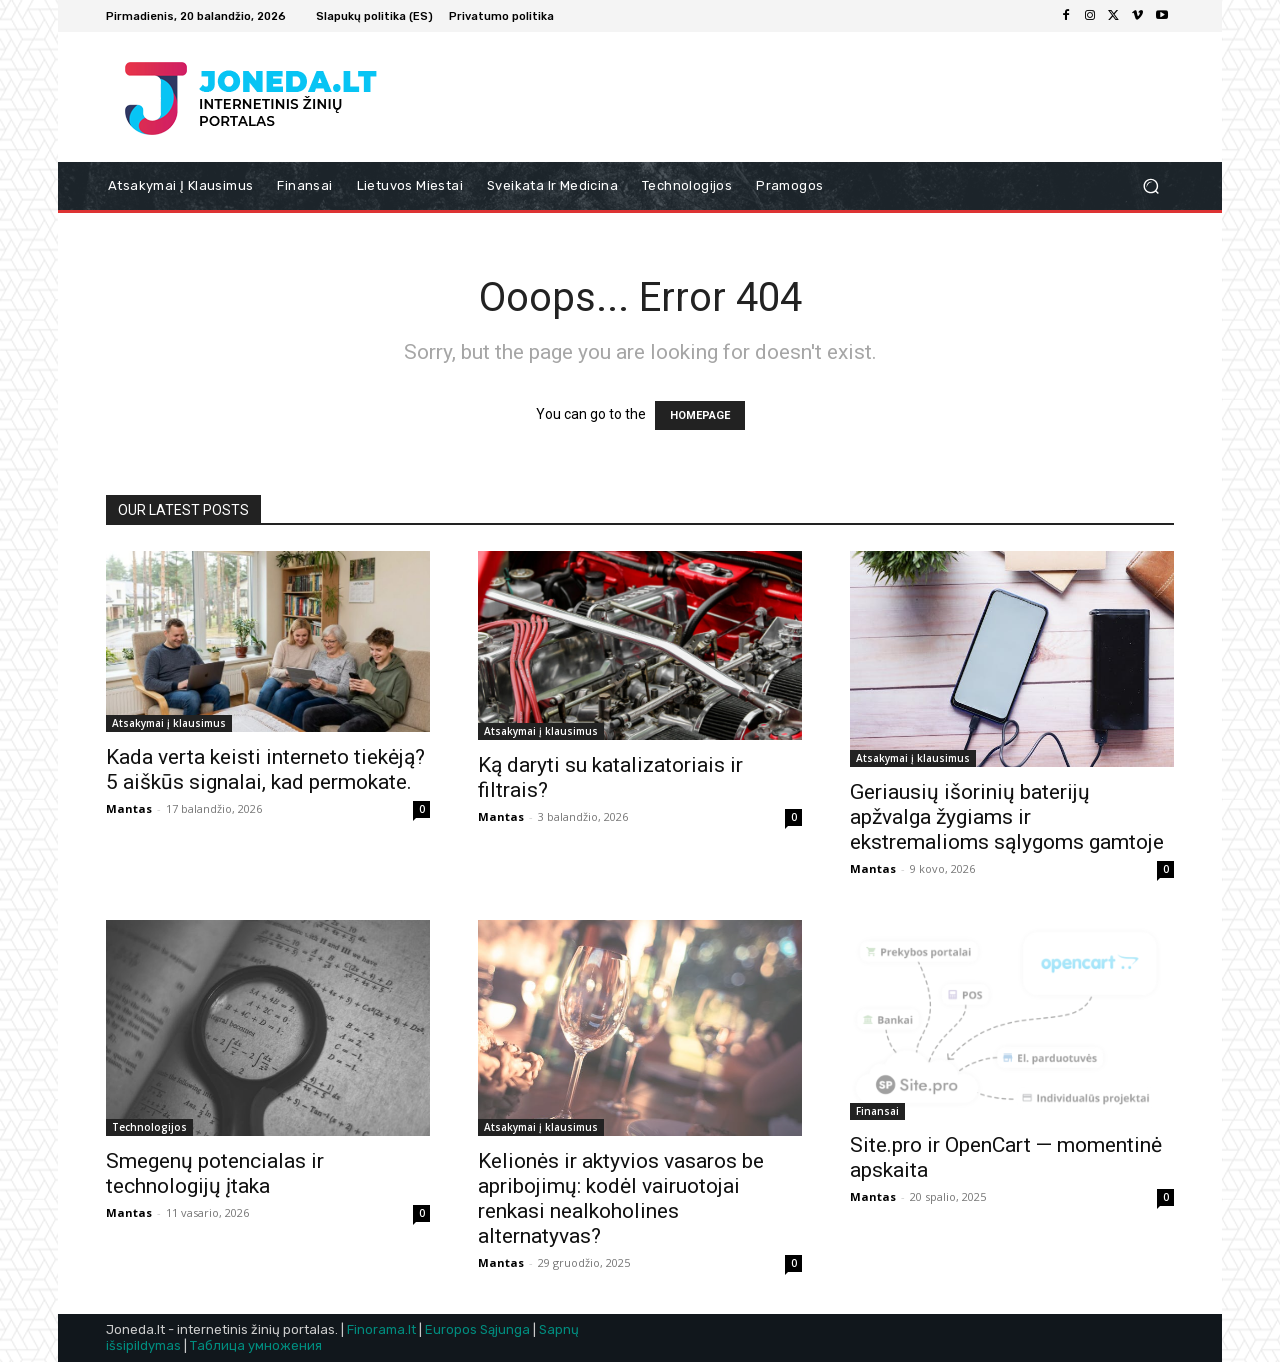  I want to click on Smegenų potencialas ir technologijų įtaka, so click(215, 1173).